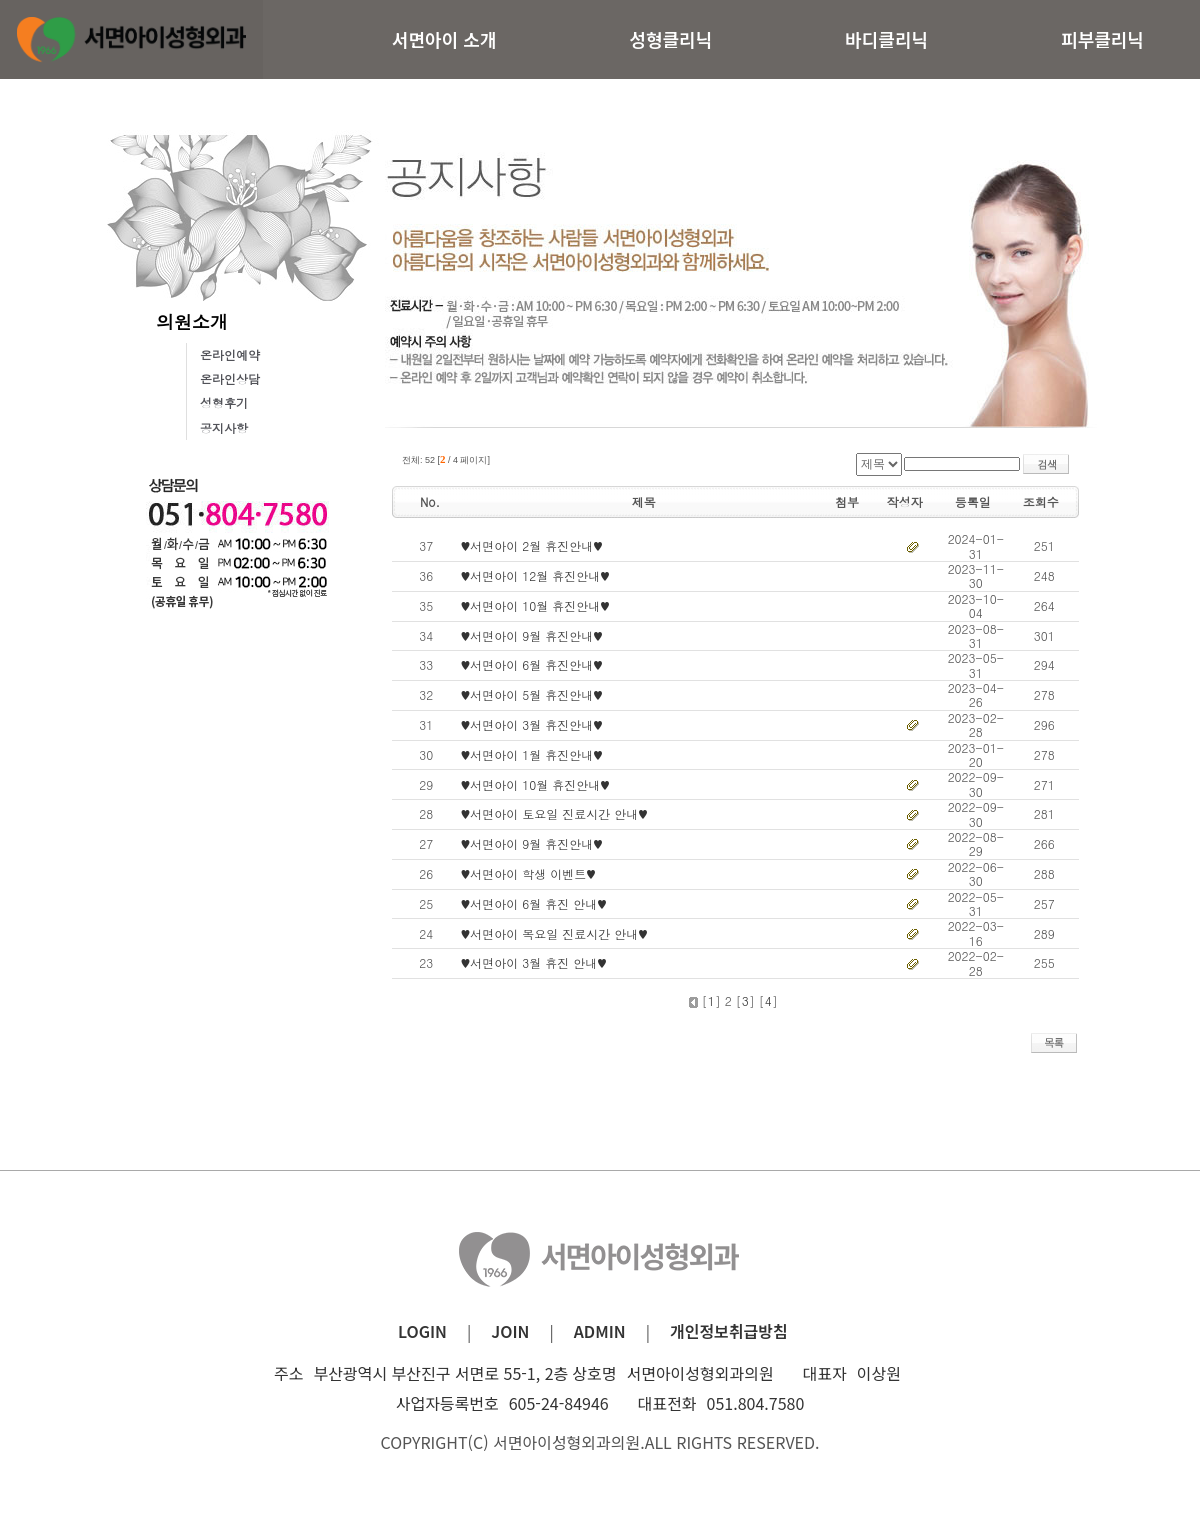 The width and height of the screenshot is (1200, 1532). What do you see at coordinates (534, 962) in the screenshot?
I see `♥서면아이 3월 휴진 안내♥` at bounding box center [534, 962].